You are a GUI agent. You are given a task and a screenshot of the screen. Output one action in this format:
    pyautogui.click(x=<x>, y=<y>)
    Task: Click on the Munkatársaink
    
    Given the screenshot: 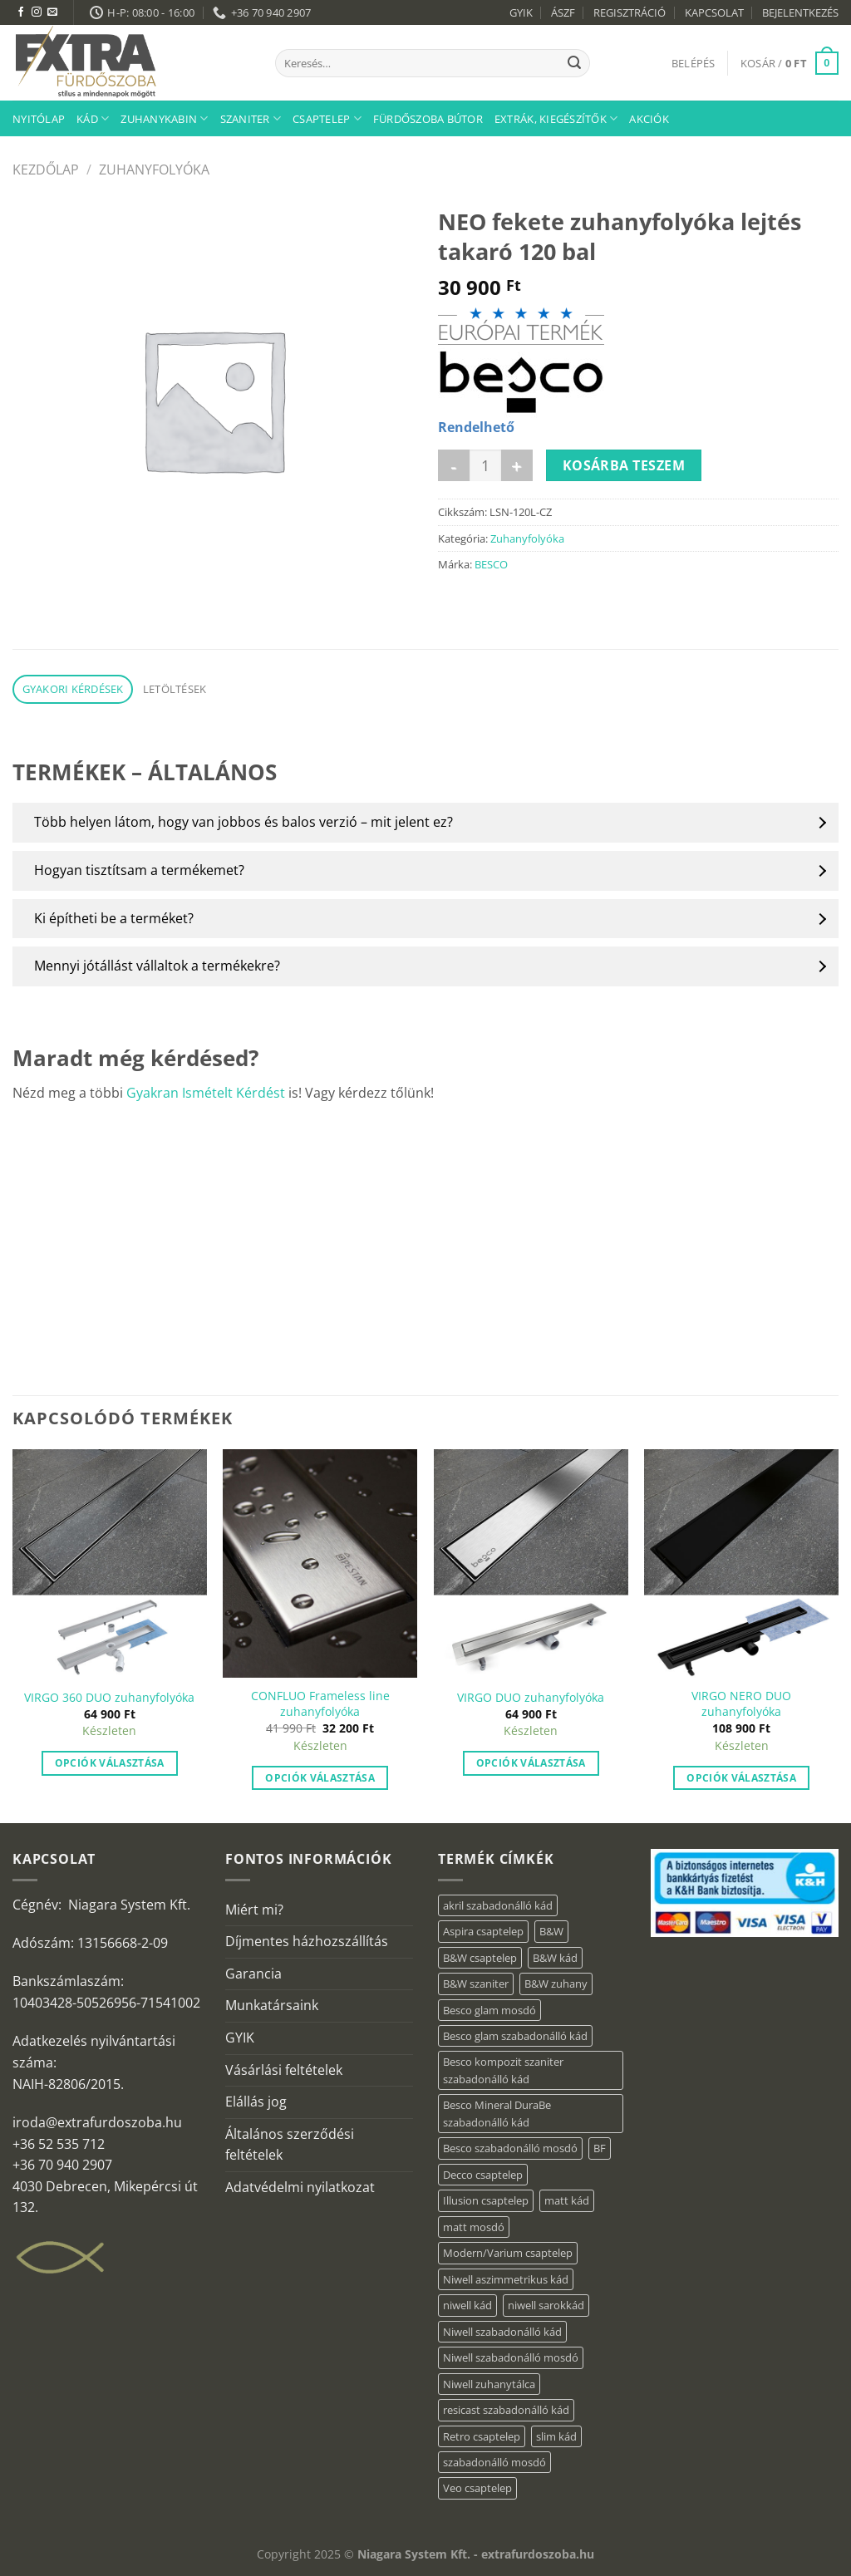 What is the action you would take?
    pyautogui.click(x=271, y=2005)
    